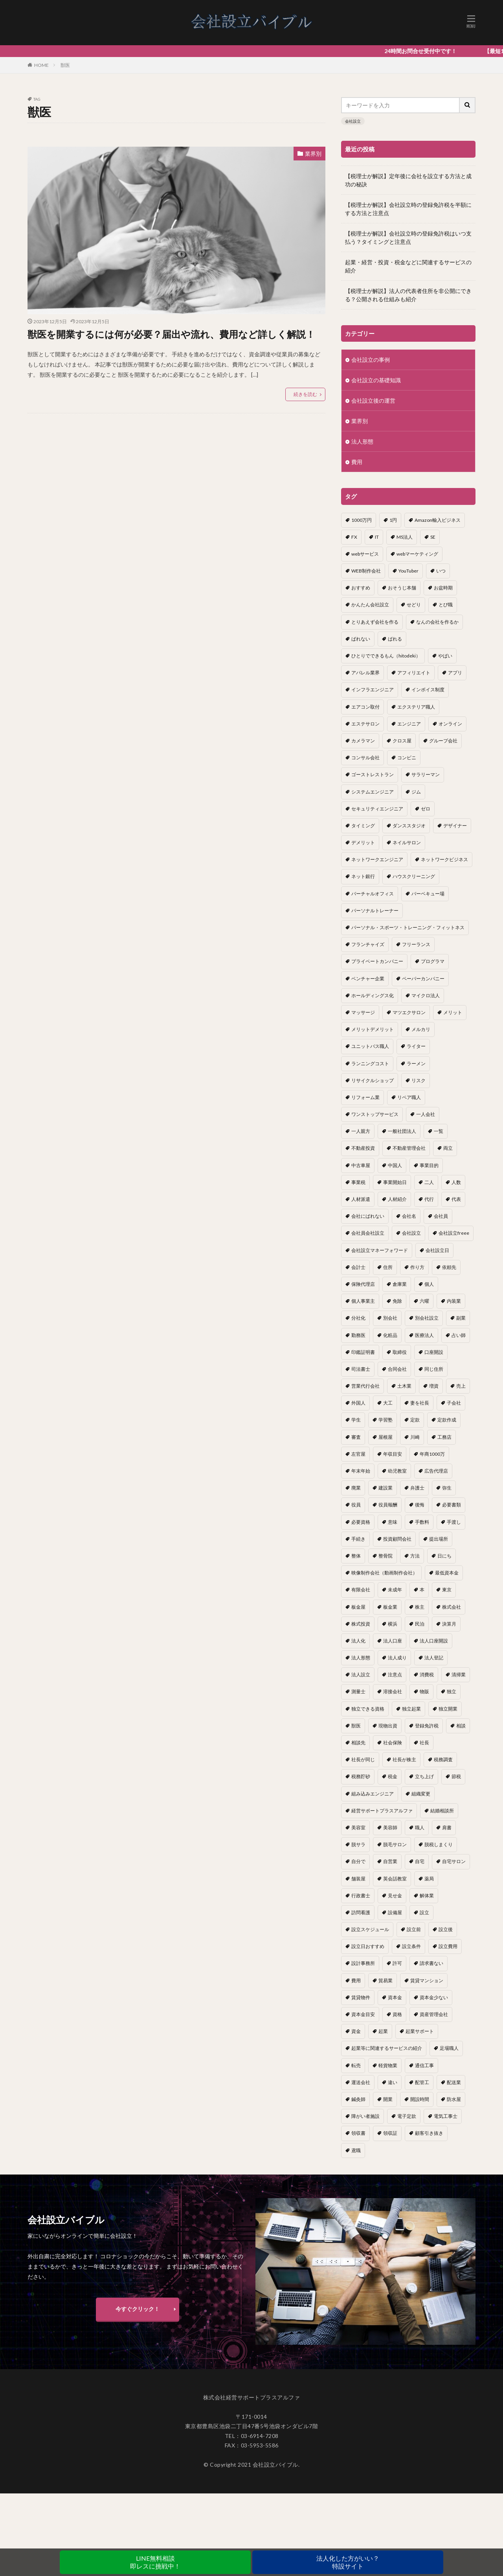  Describe the element at coordinates (370, 1046) in the screenshot. I see `ユニットバス職人 [ユニットバス職人 (1個の項目)]` at that location.